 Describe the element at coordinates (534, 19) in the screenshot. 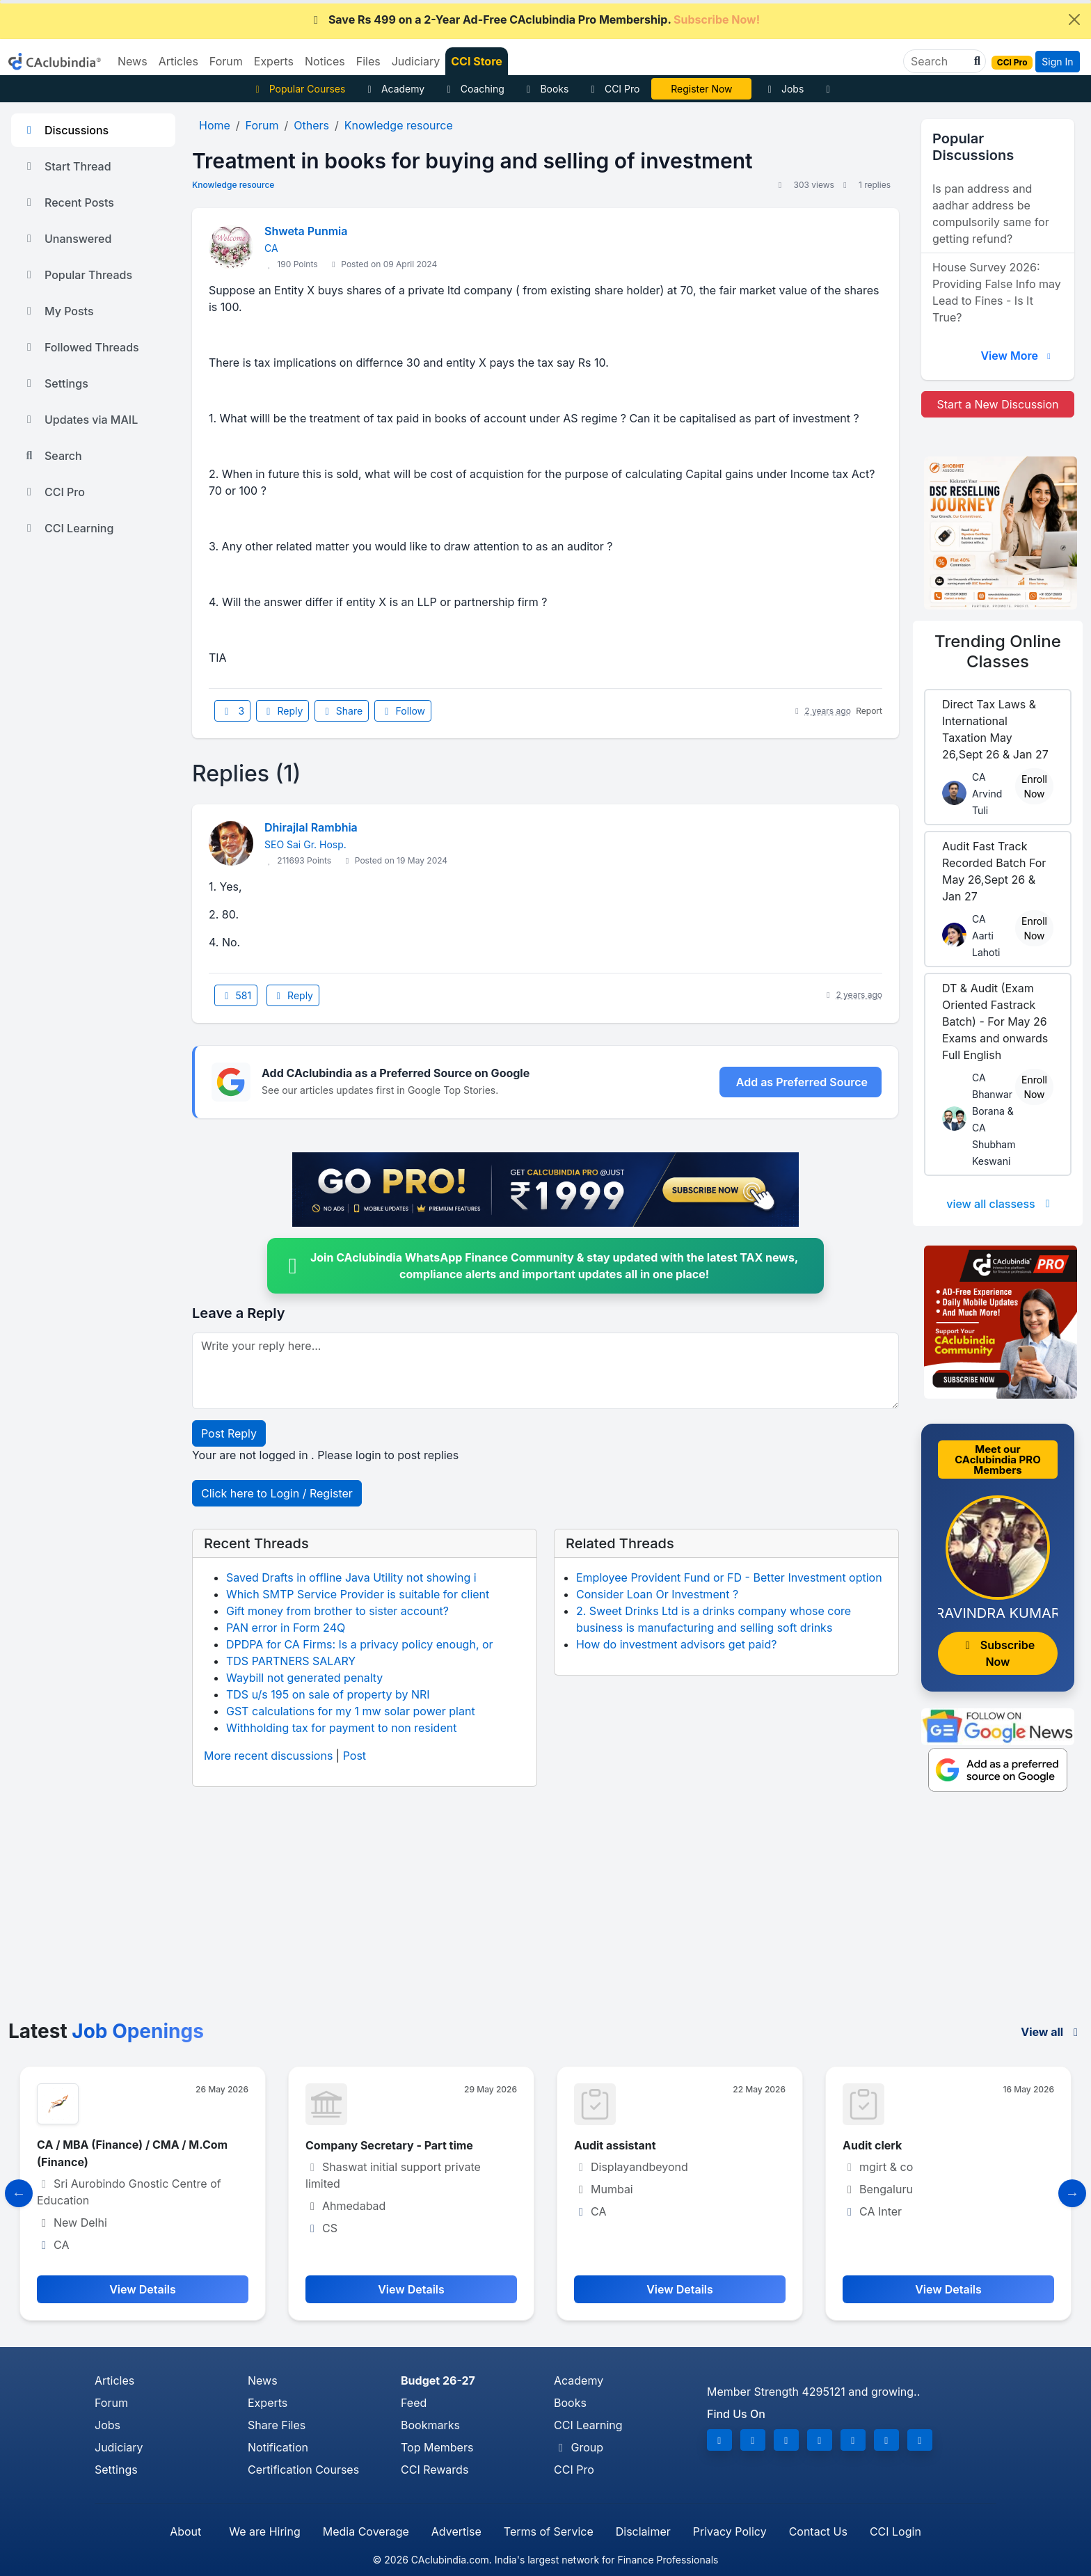

I see `Save Rs 499 on a 2-Year Ad-Free CAclubindia Pro Membership.` at that location.